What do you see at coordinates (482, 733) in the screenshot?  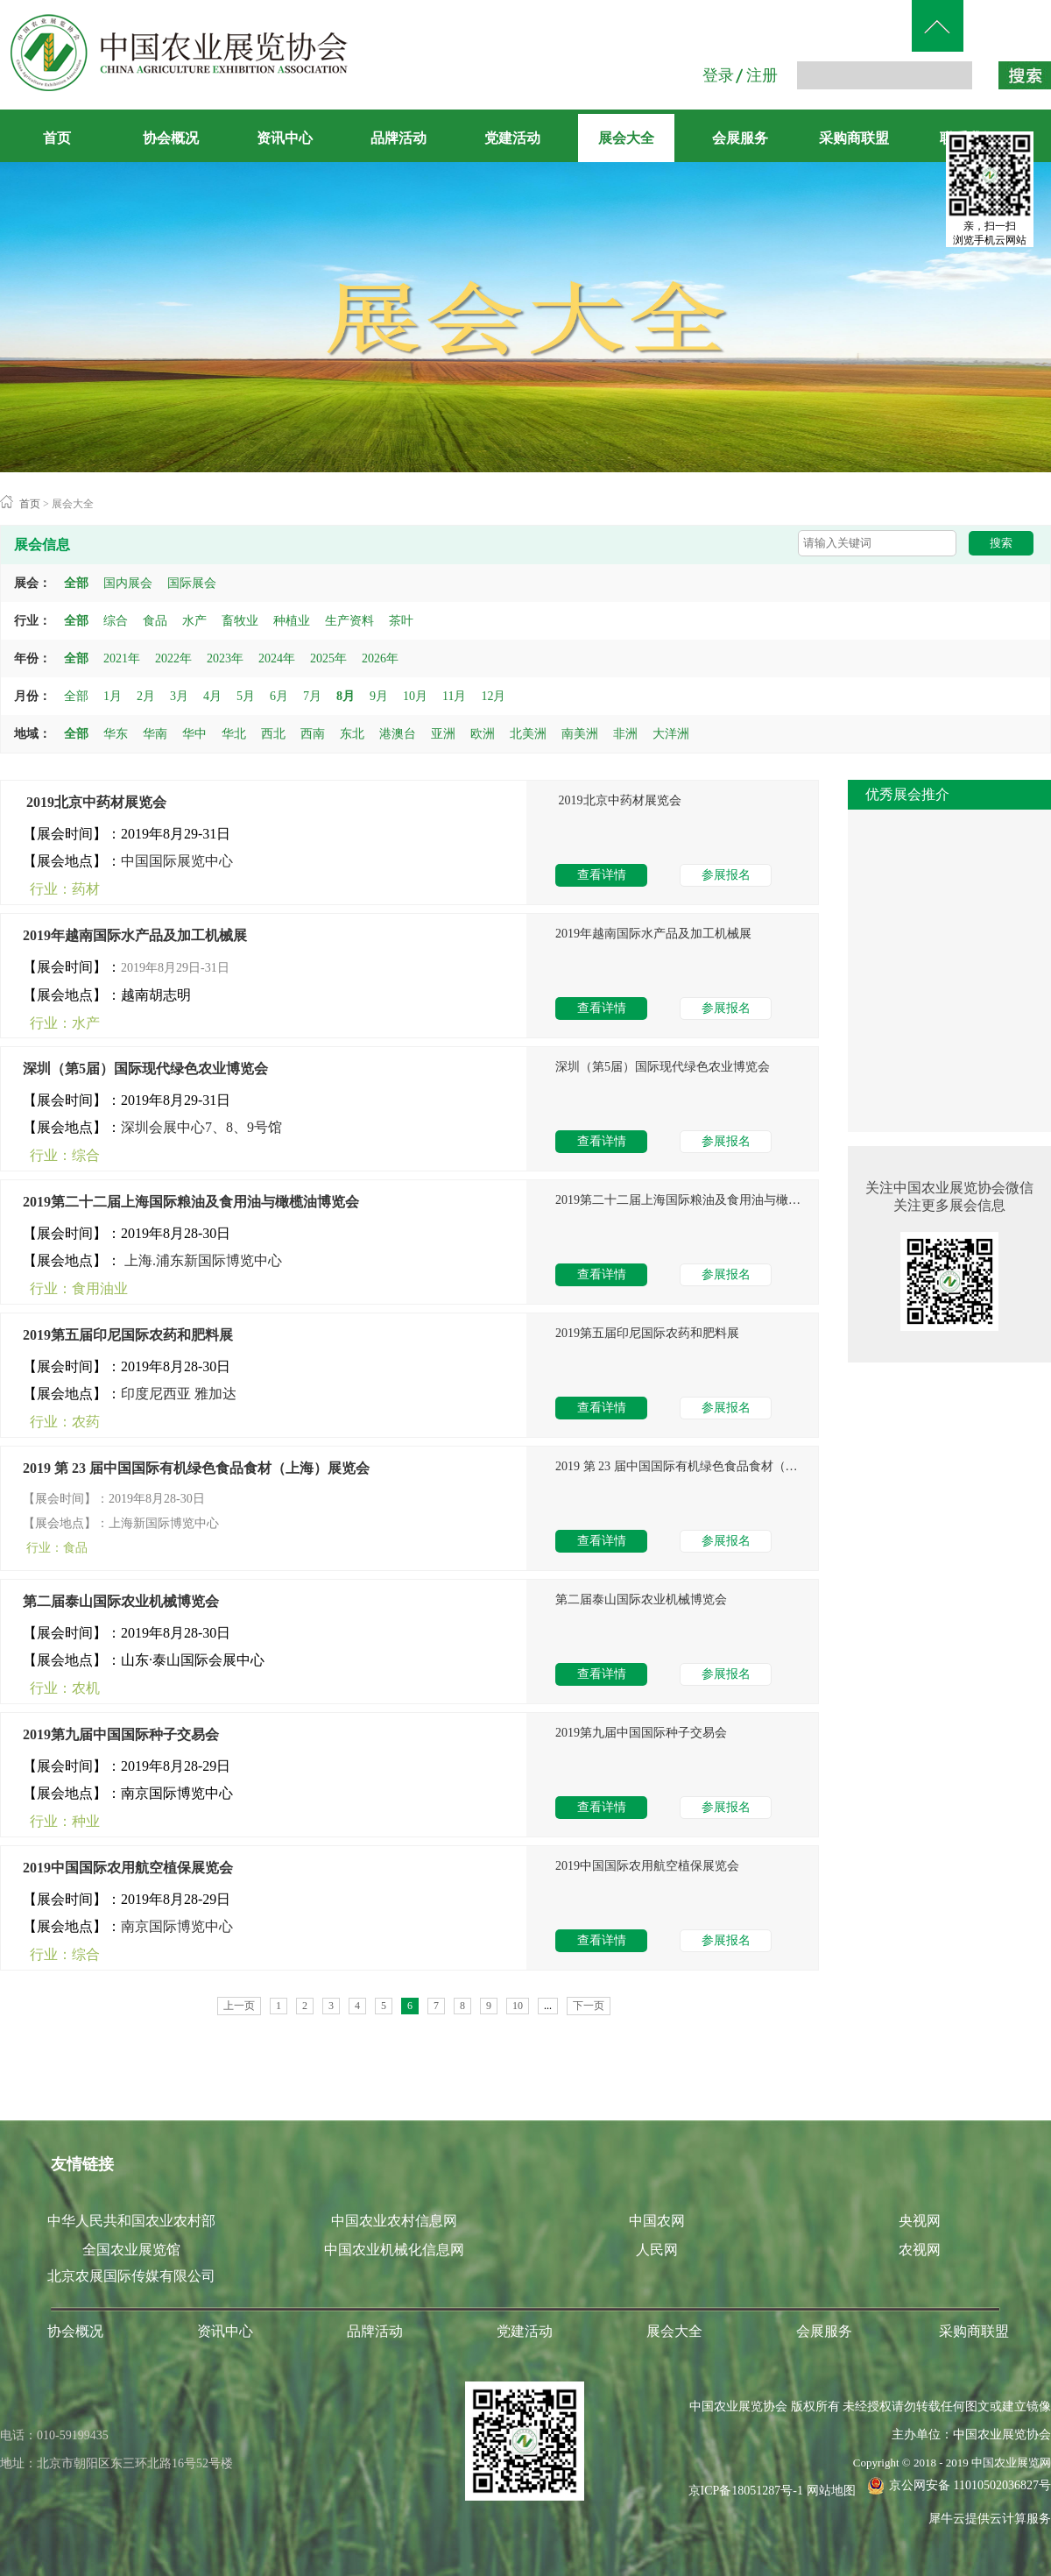 I see `欧洲` at bounding box center [482, 733].